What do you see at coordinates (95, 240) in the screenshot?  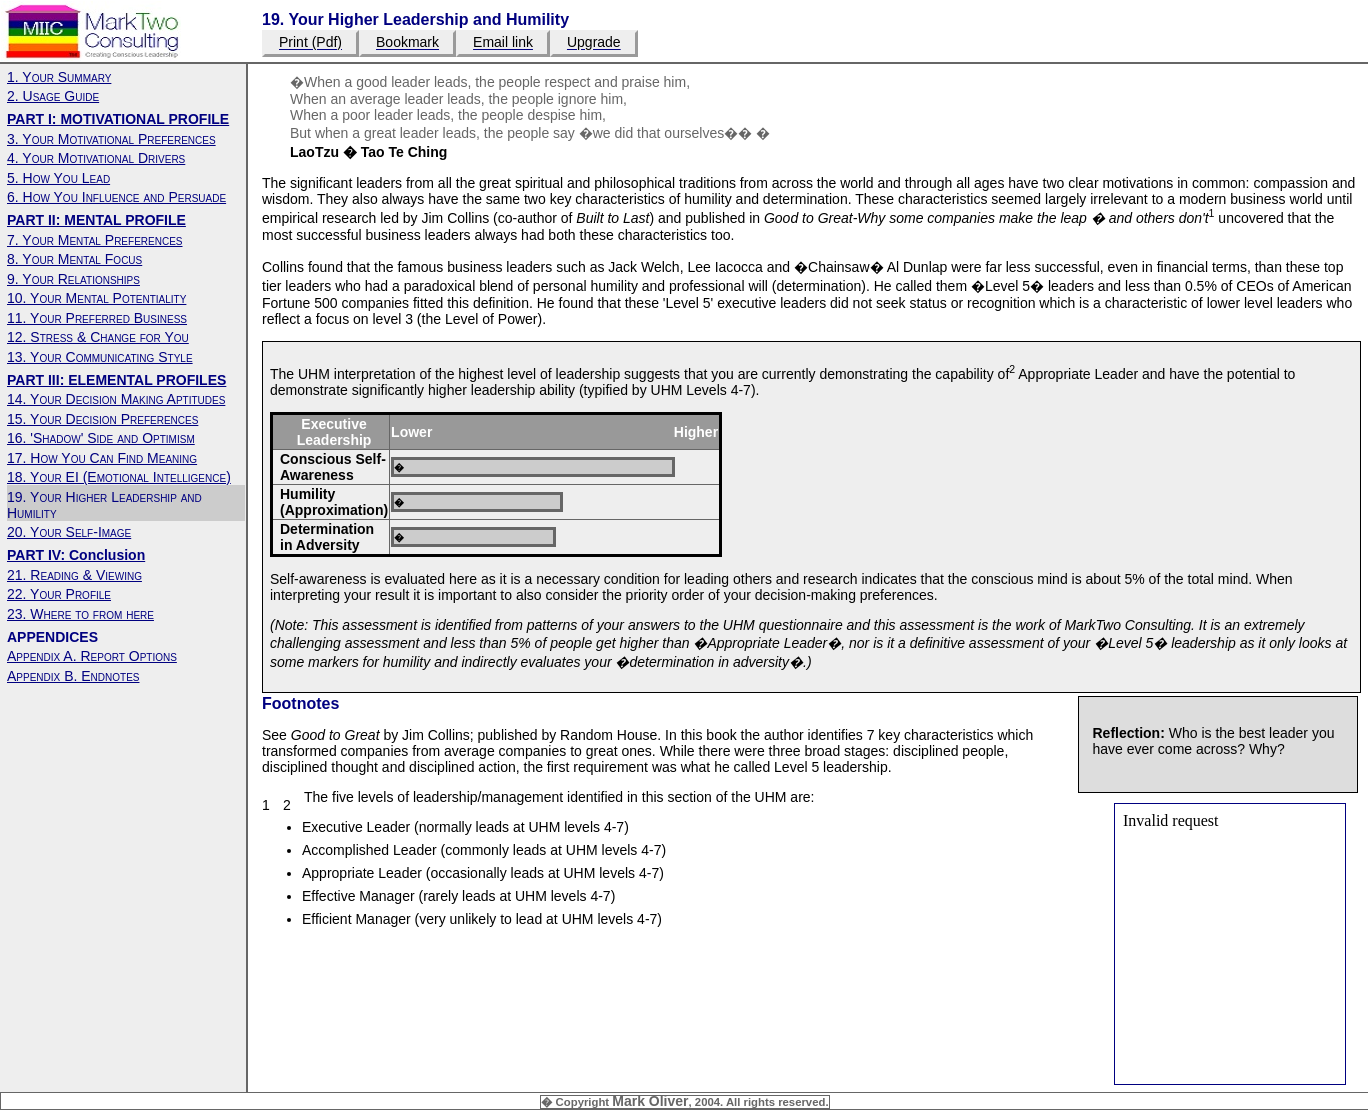 I see `7. Your Mental Preferences` at bounding box center [95, 240].